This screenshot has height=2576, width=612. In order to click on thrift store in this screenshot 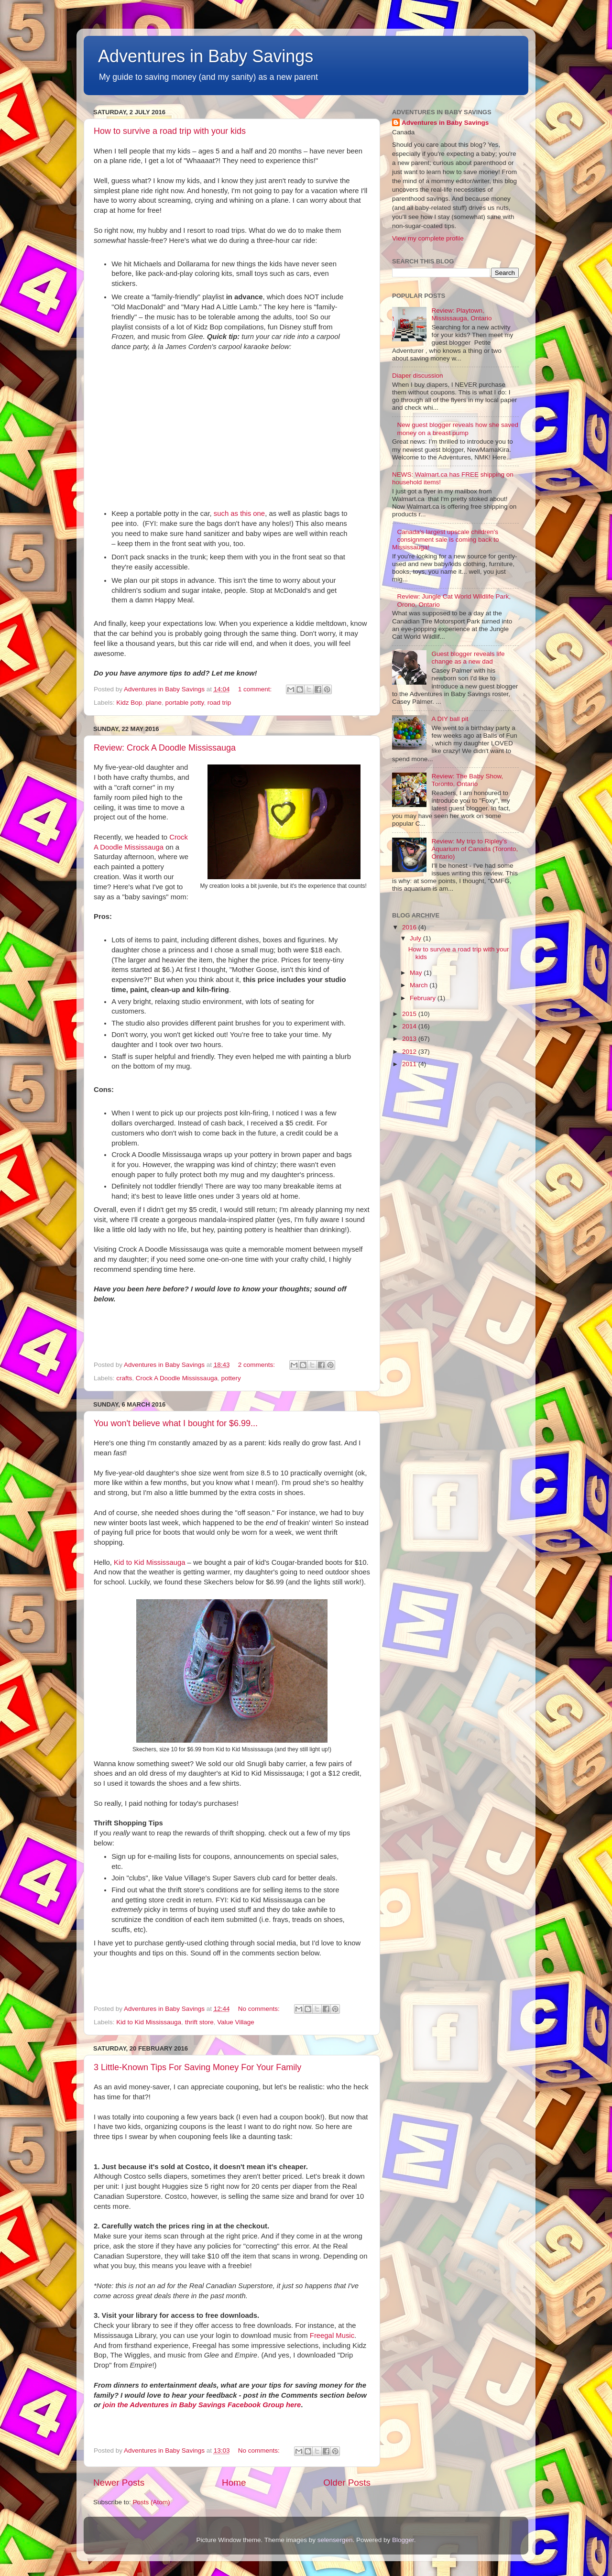, I will do `click(199, 2022)`.